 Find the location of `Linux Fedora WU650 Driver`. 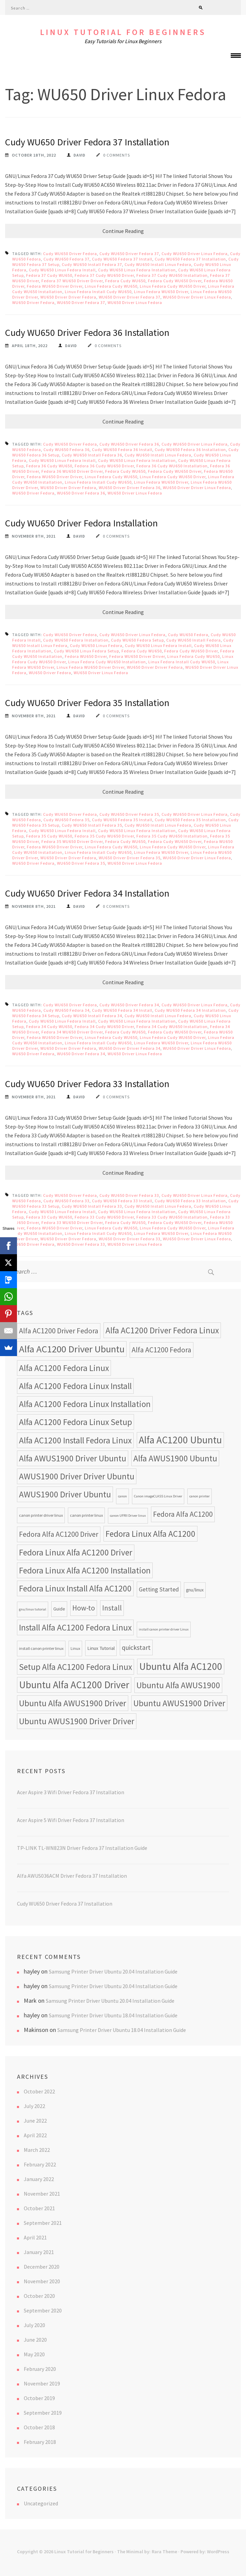

Linux Fedora WU650 Driver is located at coordinates (161, 291).